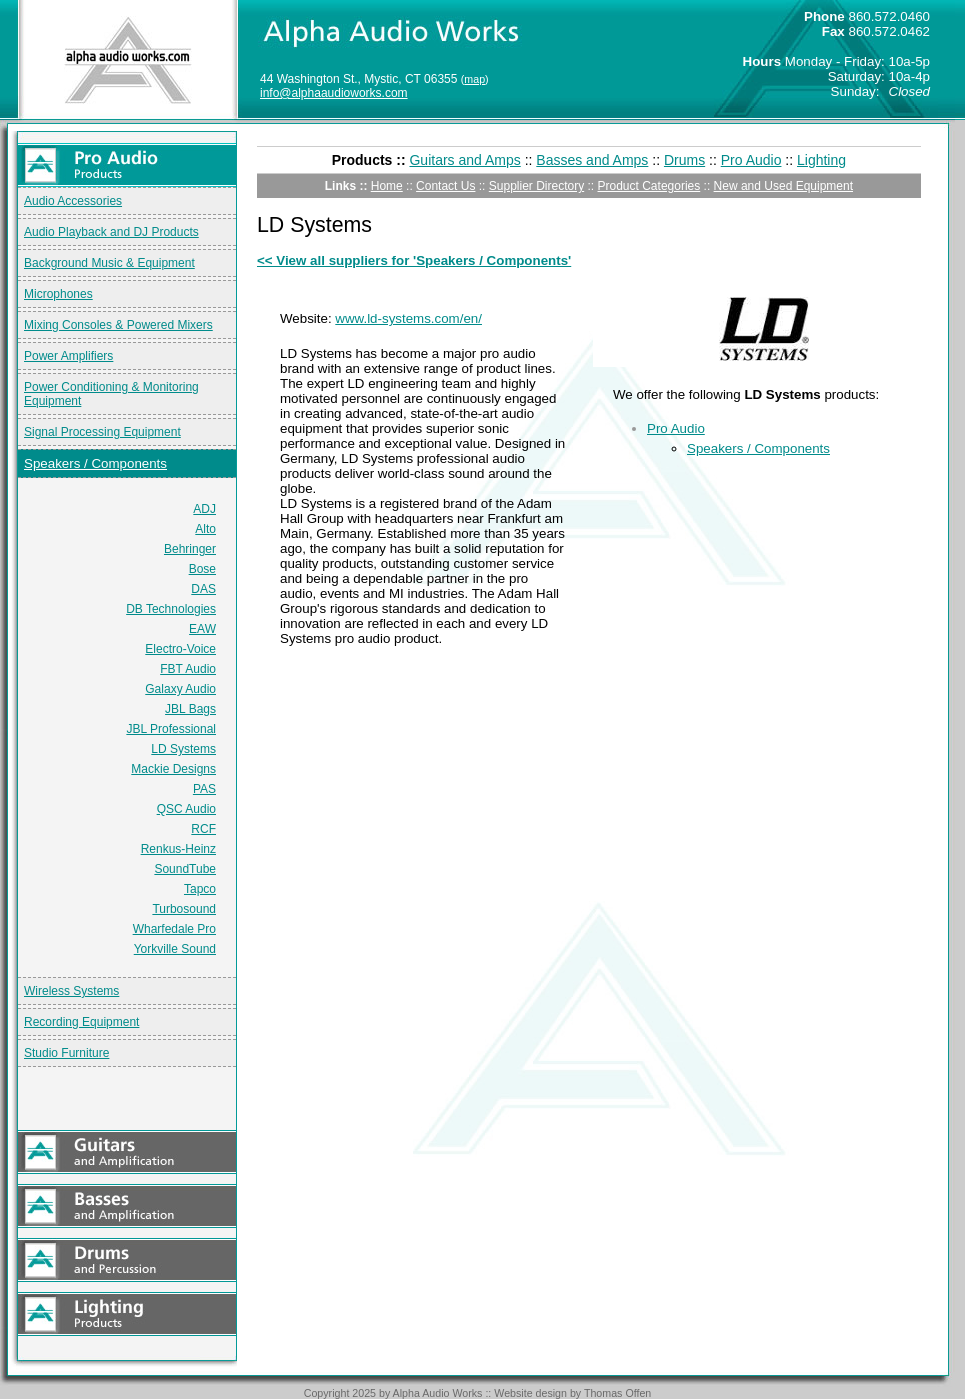 This screenshot has height=1399, width=965. Describe the element at coordinates (592, 160) in the screenshot. I see `Basses and Amps` at that location.